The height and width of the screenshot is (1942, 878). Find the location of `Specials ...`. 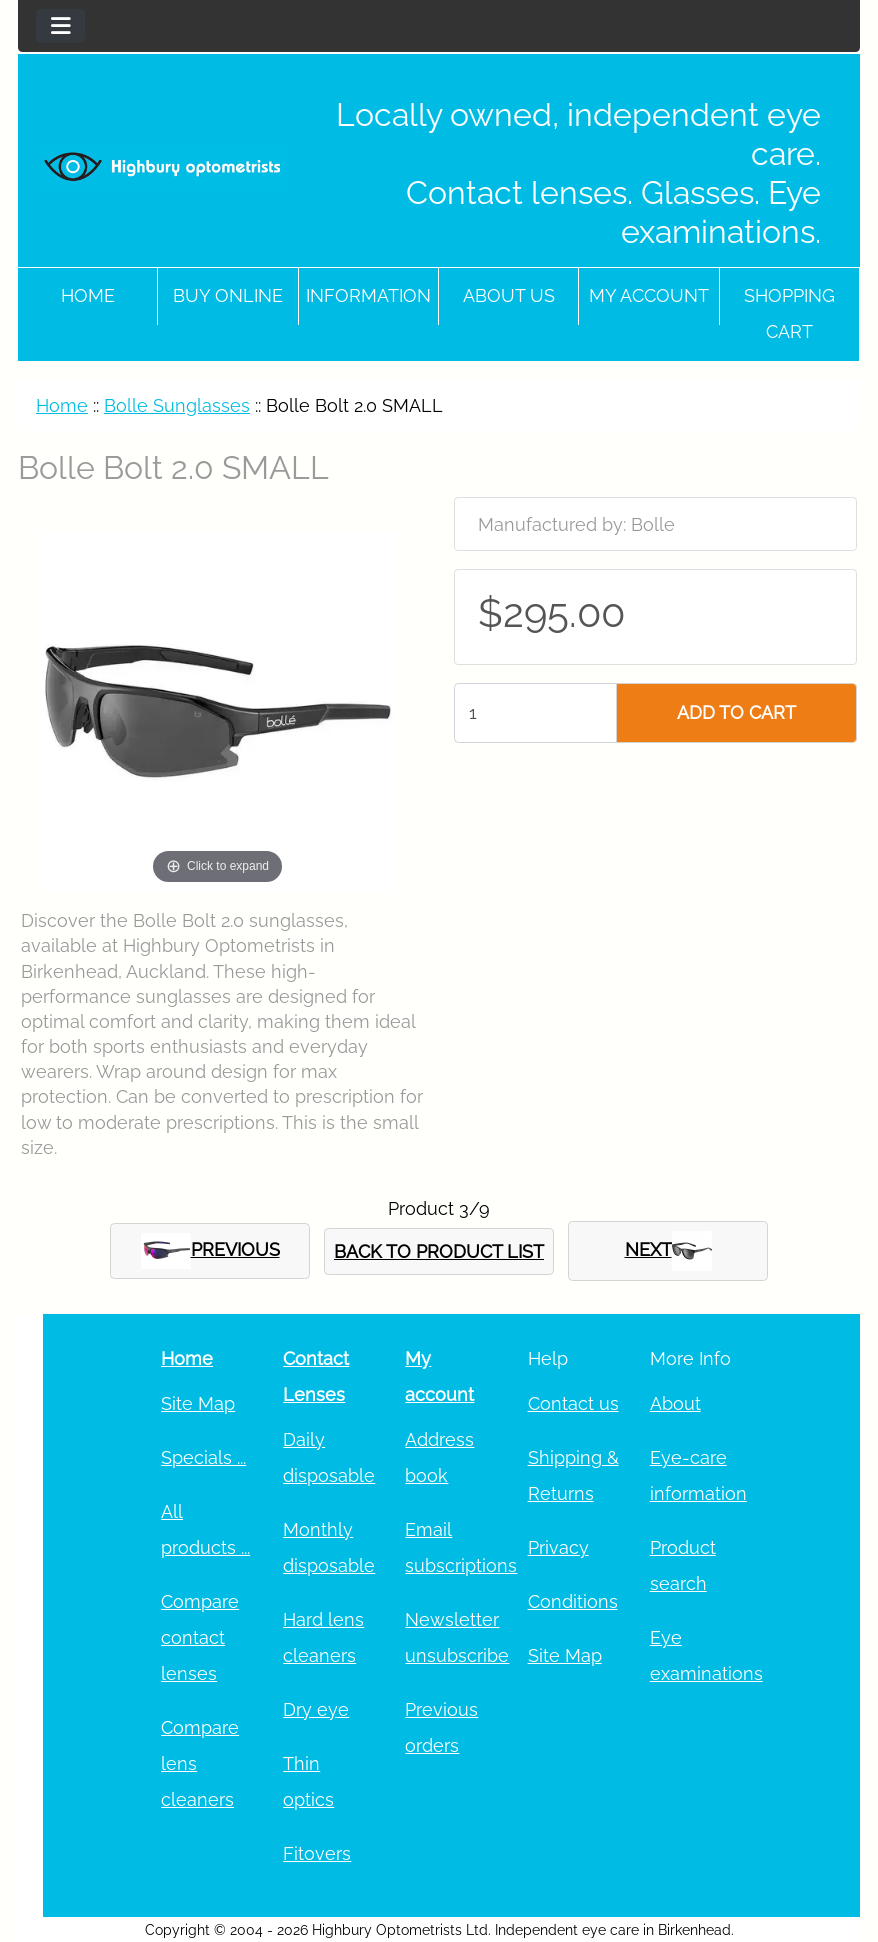

Specials ... is located at coordinates (203, 1457).